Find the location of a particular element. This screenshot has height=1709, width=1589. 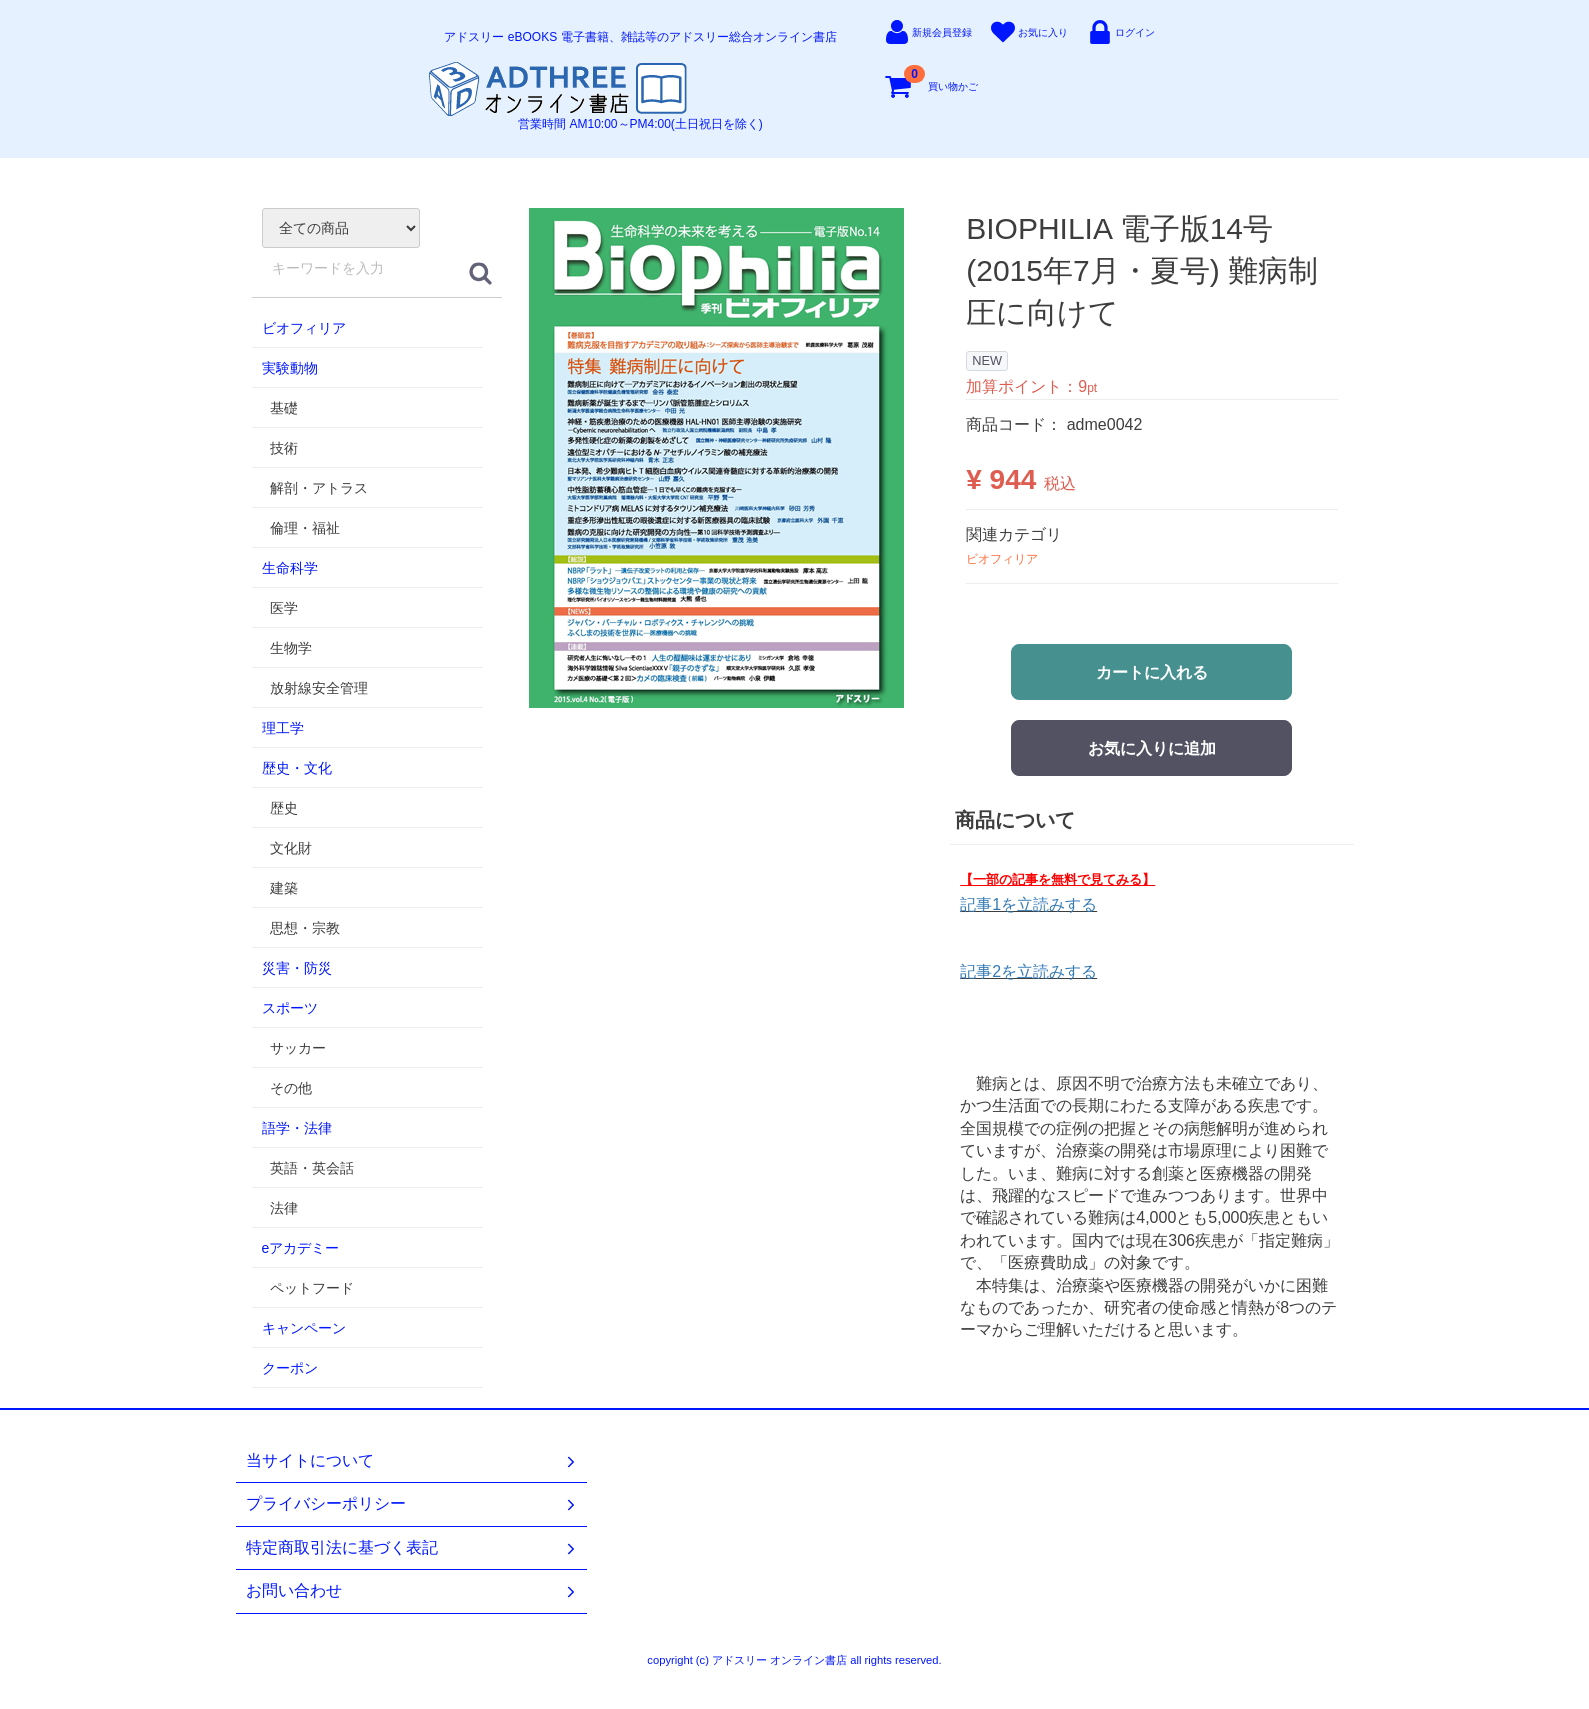

その他 is located at coordinates (291, 1088).